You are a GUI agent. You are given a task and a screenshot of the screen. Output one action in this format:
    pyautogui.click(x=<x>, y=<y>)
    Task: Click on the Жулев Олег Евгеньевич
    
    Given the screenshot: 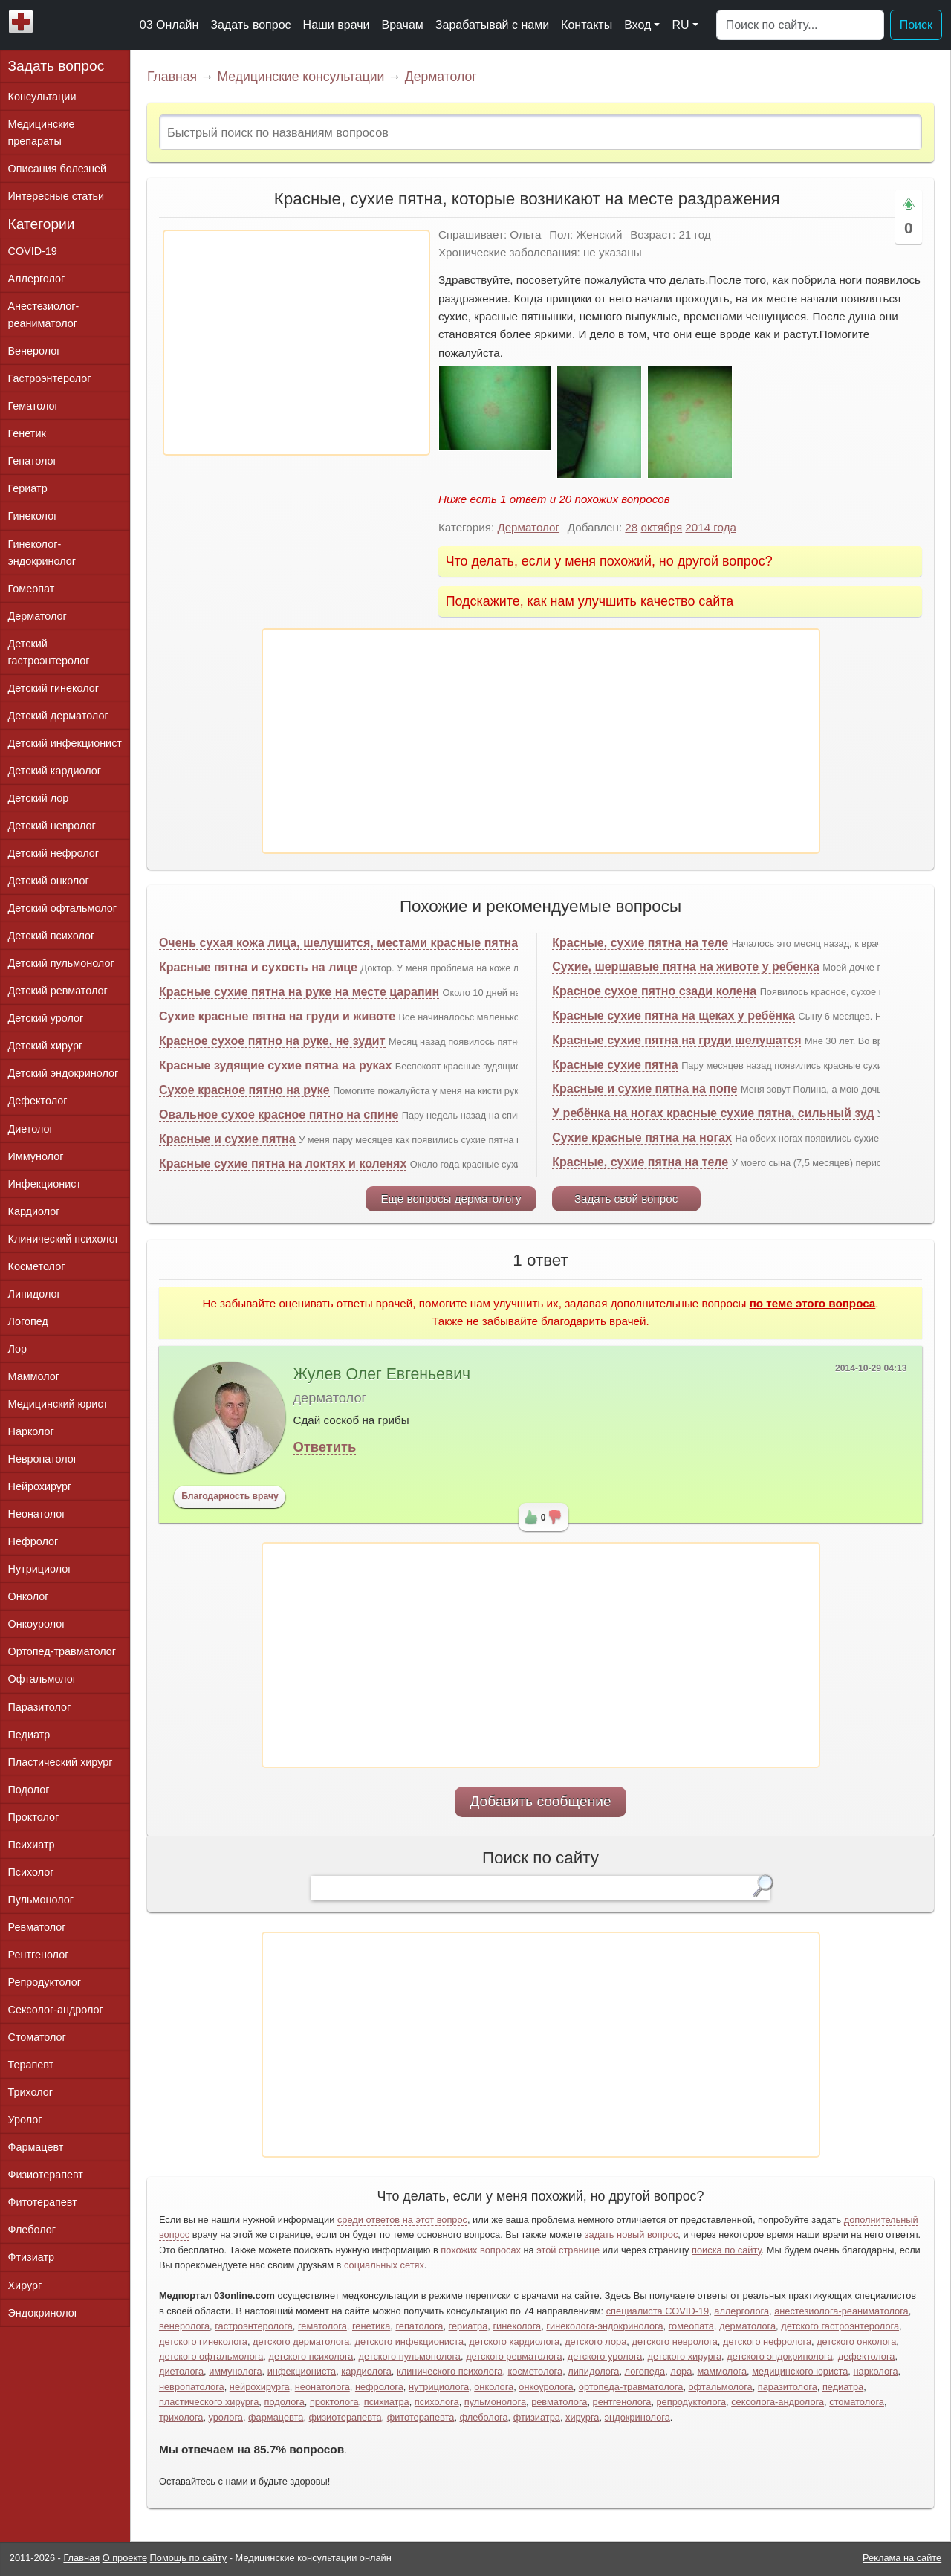 What is the action you would take?
    pyautogui.click(x=381, y=1374)
    